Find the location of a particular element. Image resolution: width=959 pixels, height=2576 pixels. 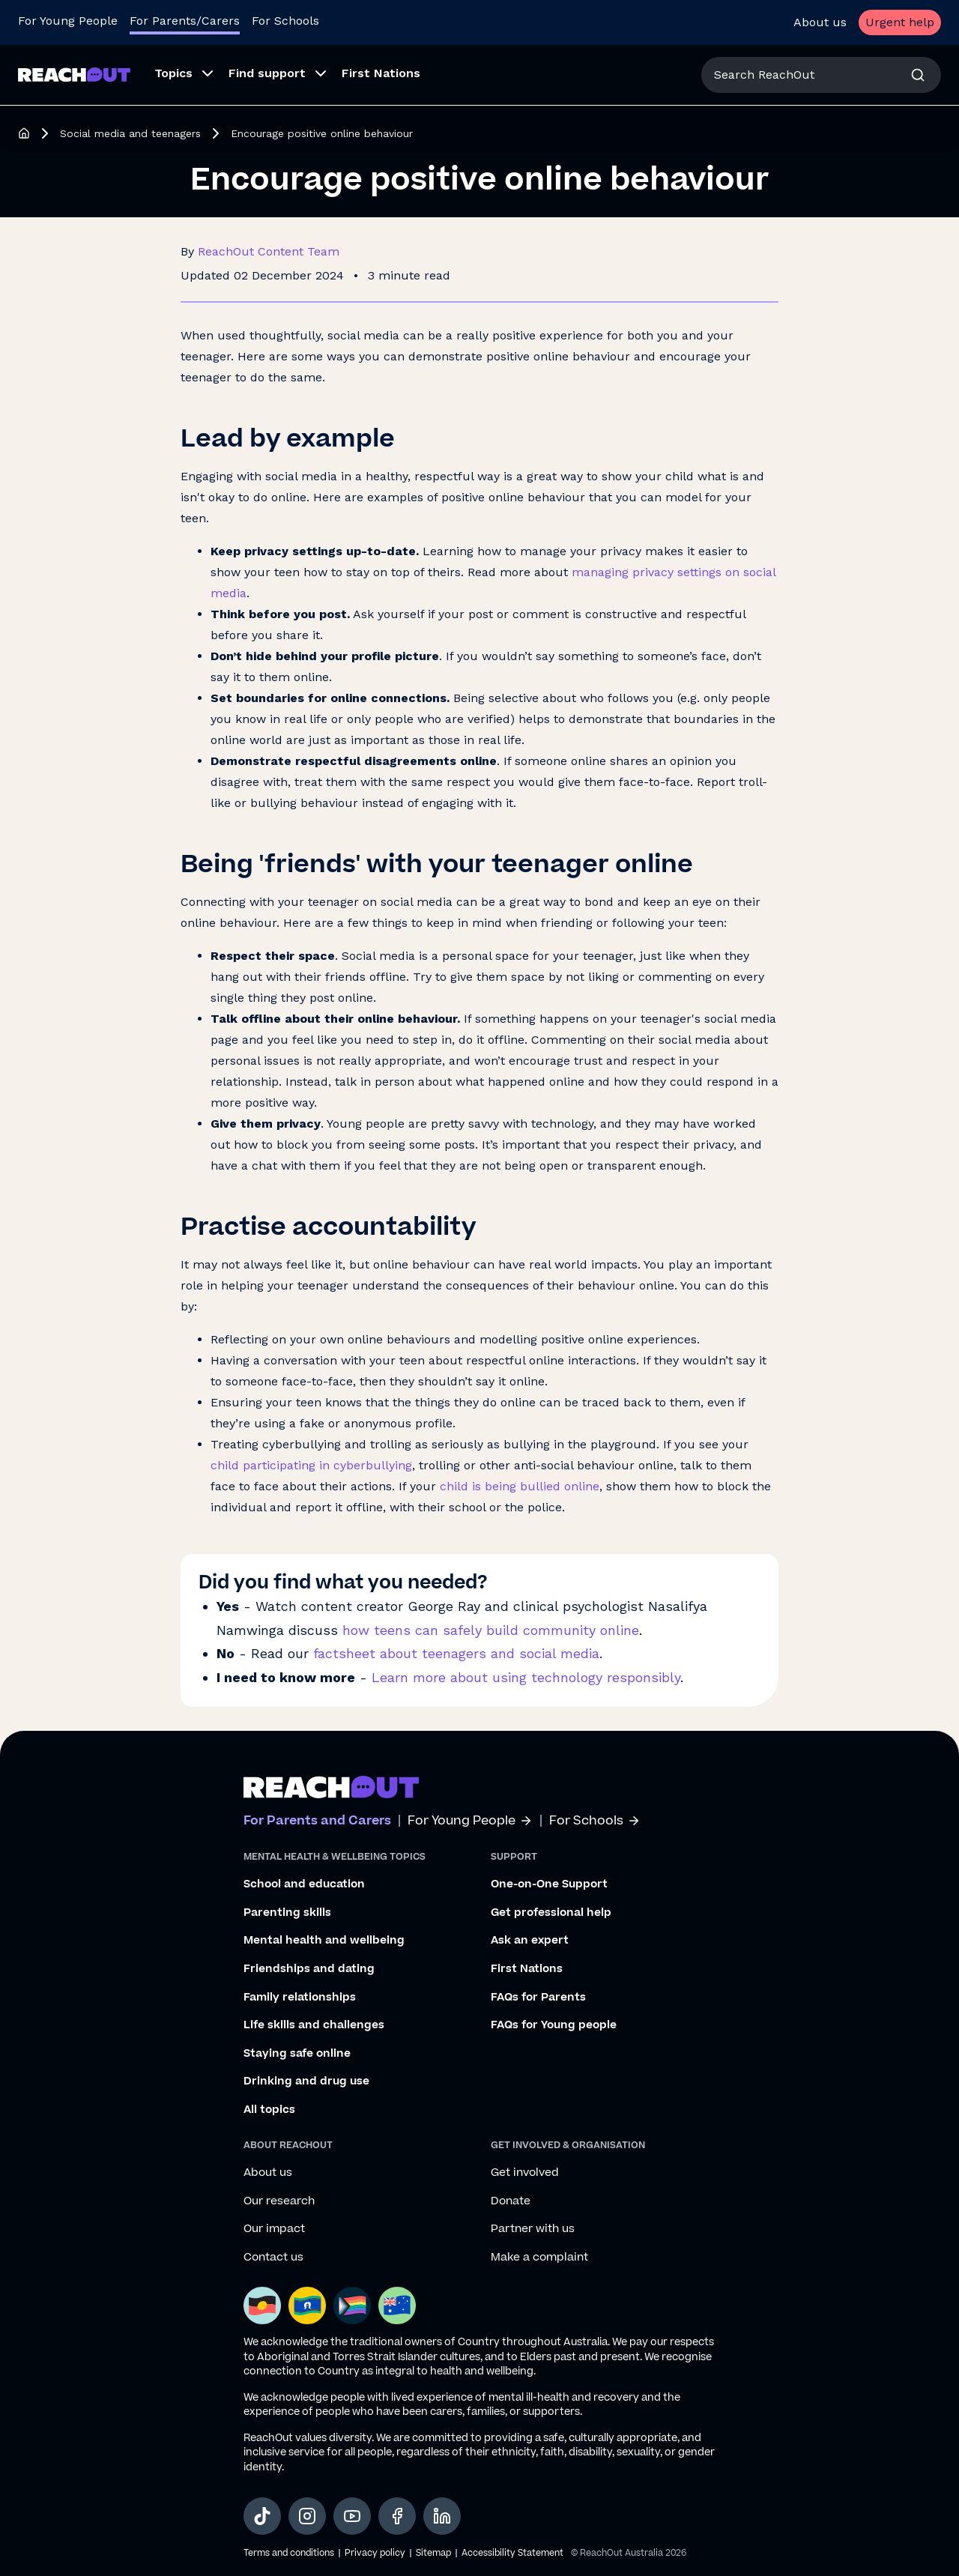

[social-link-instagram, opens in a new tab] is located at coordinates (307, 2516).